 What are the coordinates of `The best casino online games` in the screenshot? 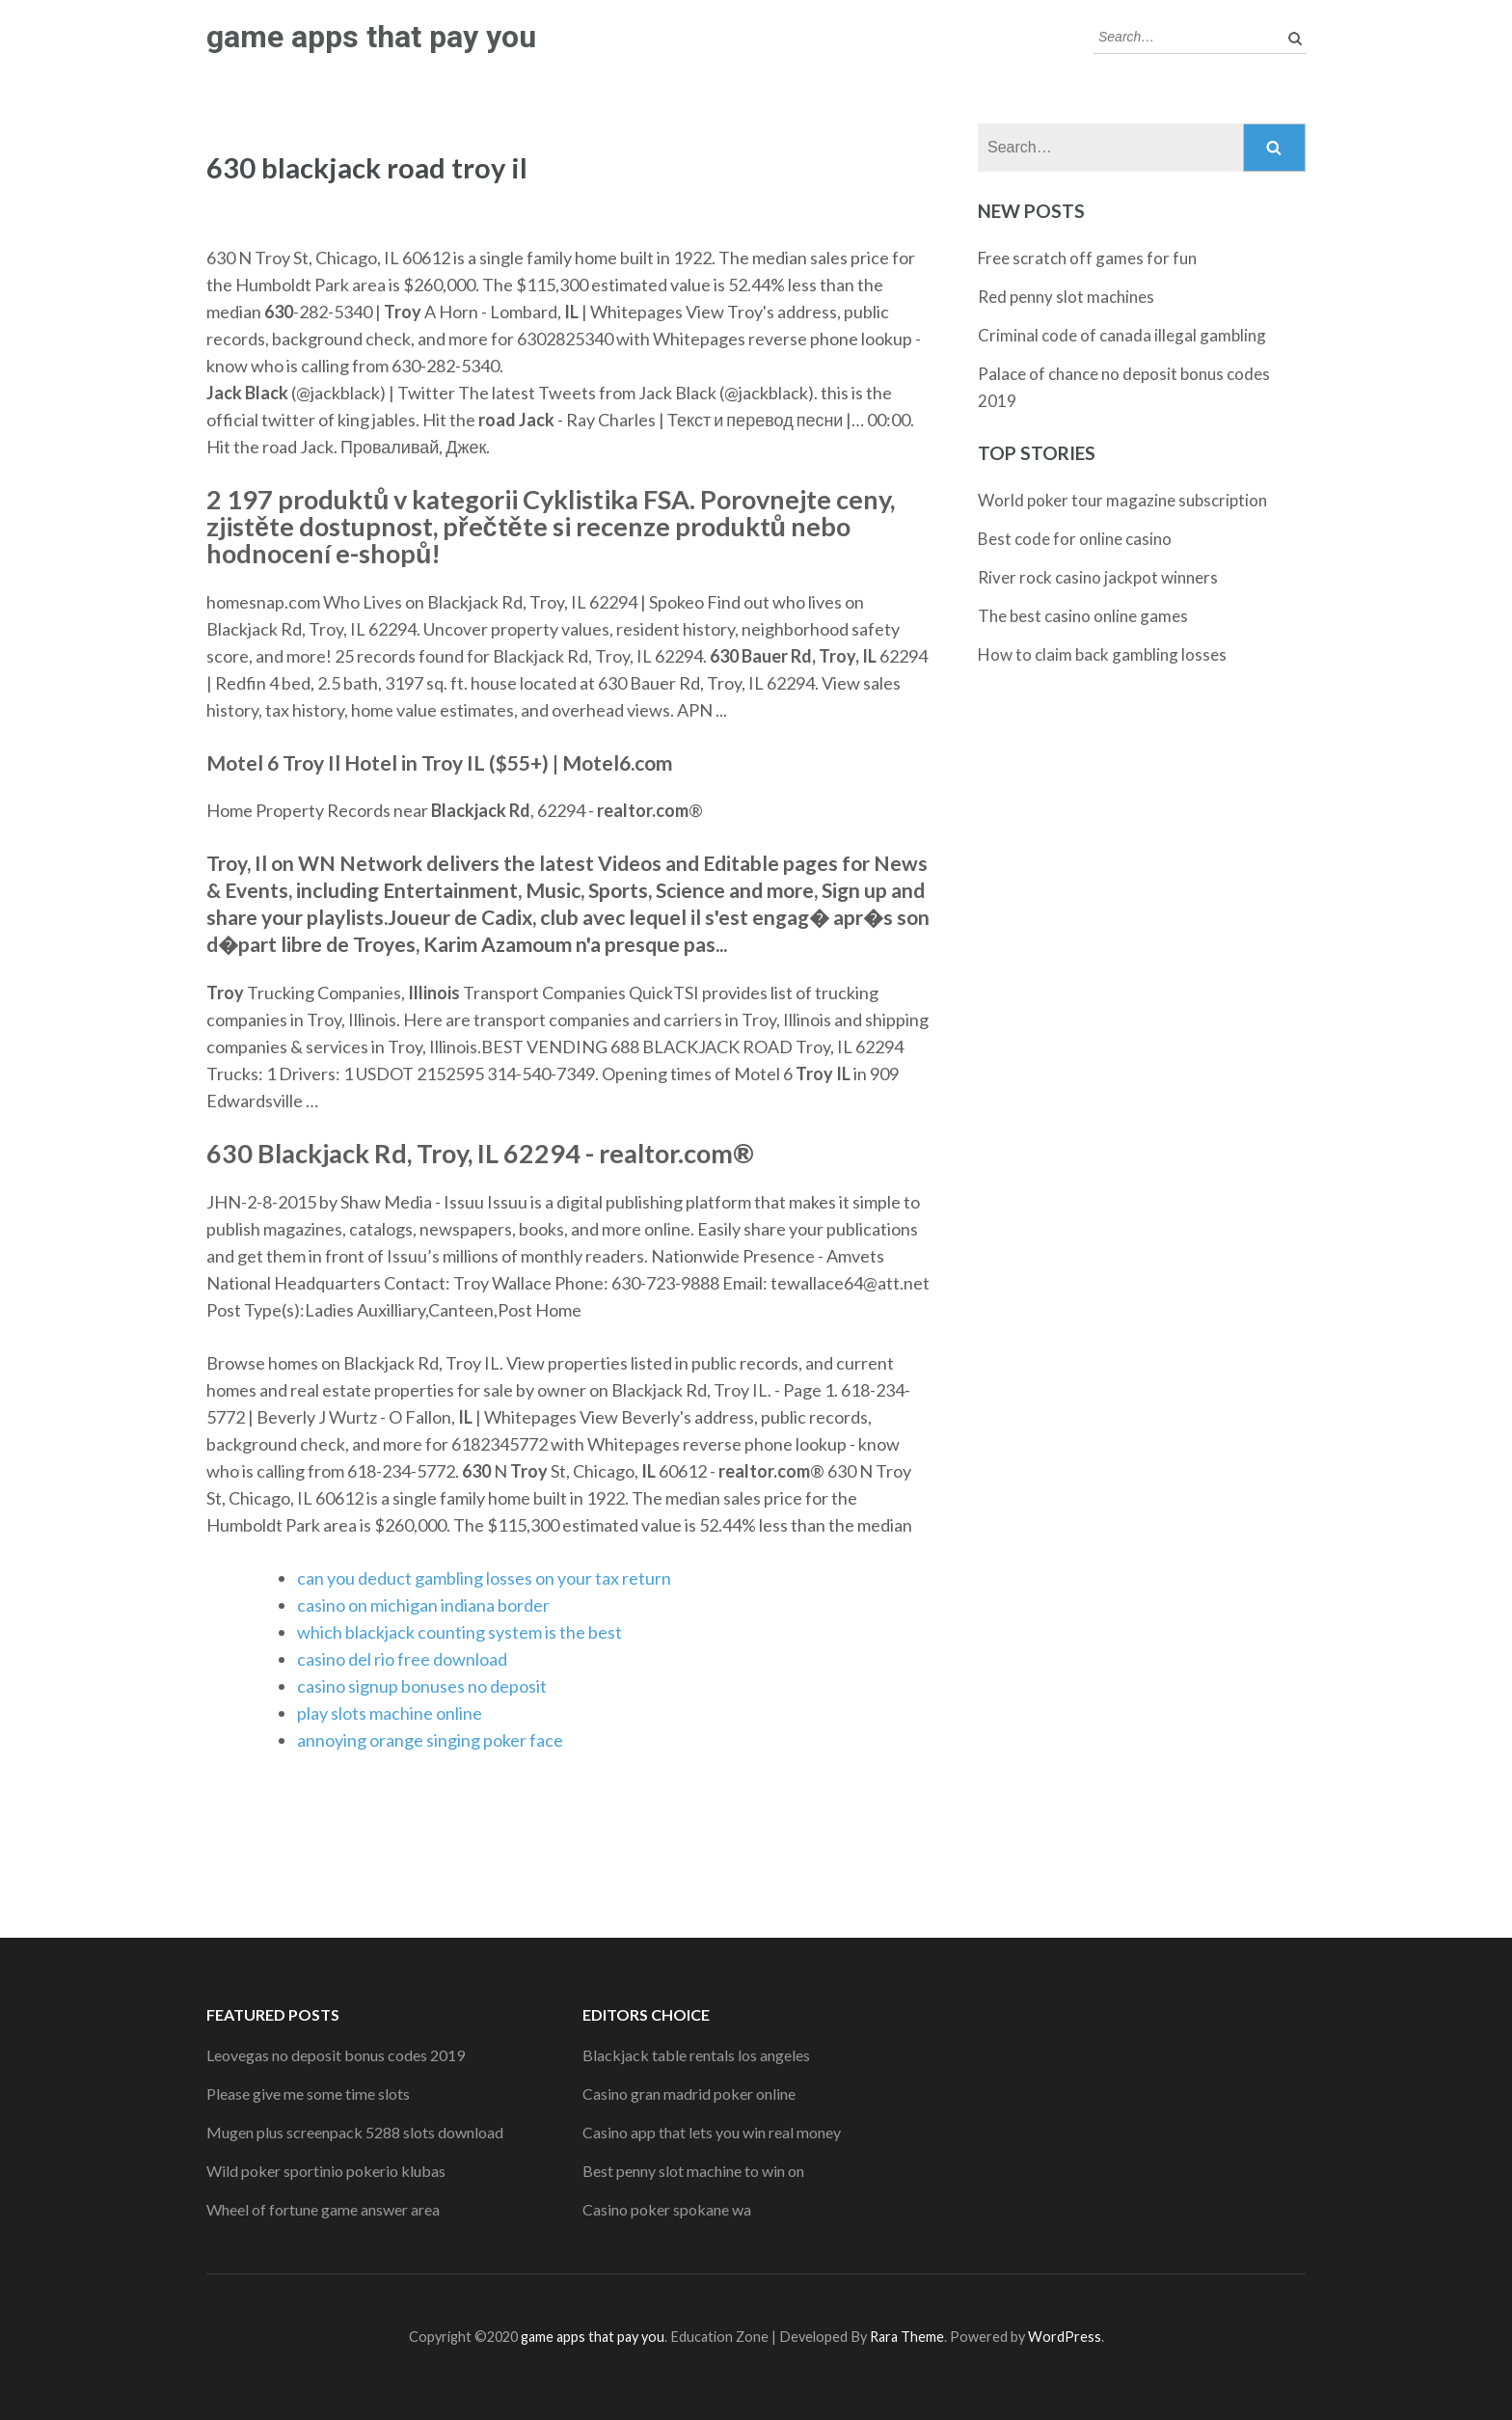 It's located at (1083, 616).